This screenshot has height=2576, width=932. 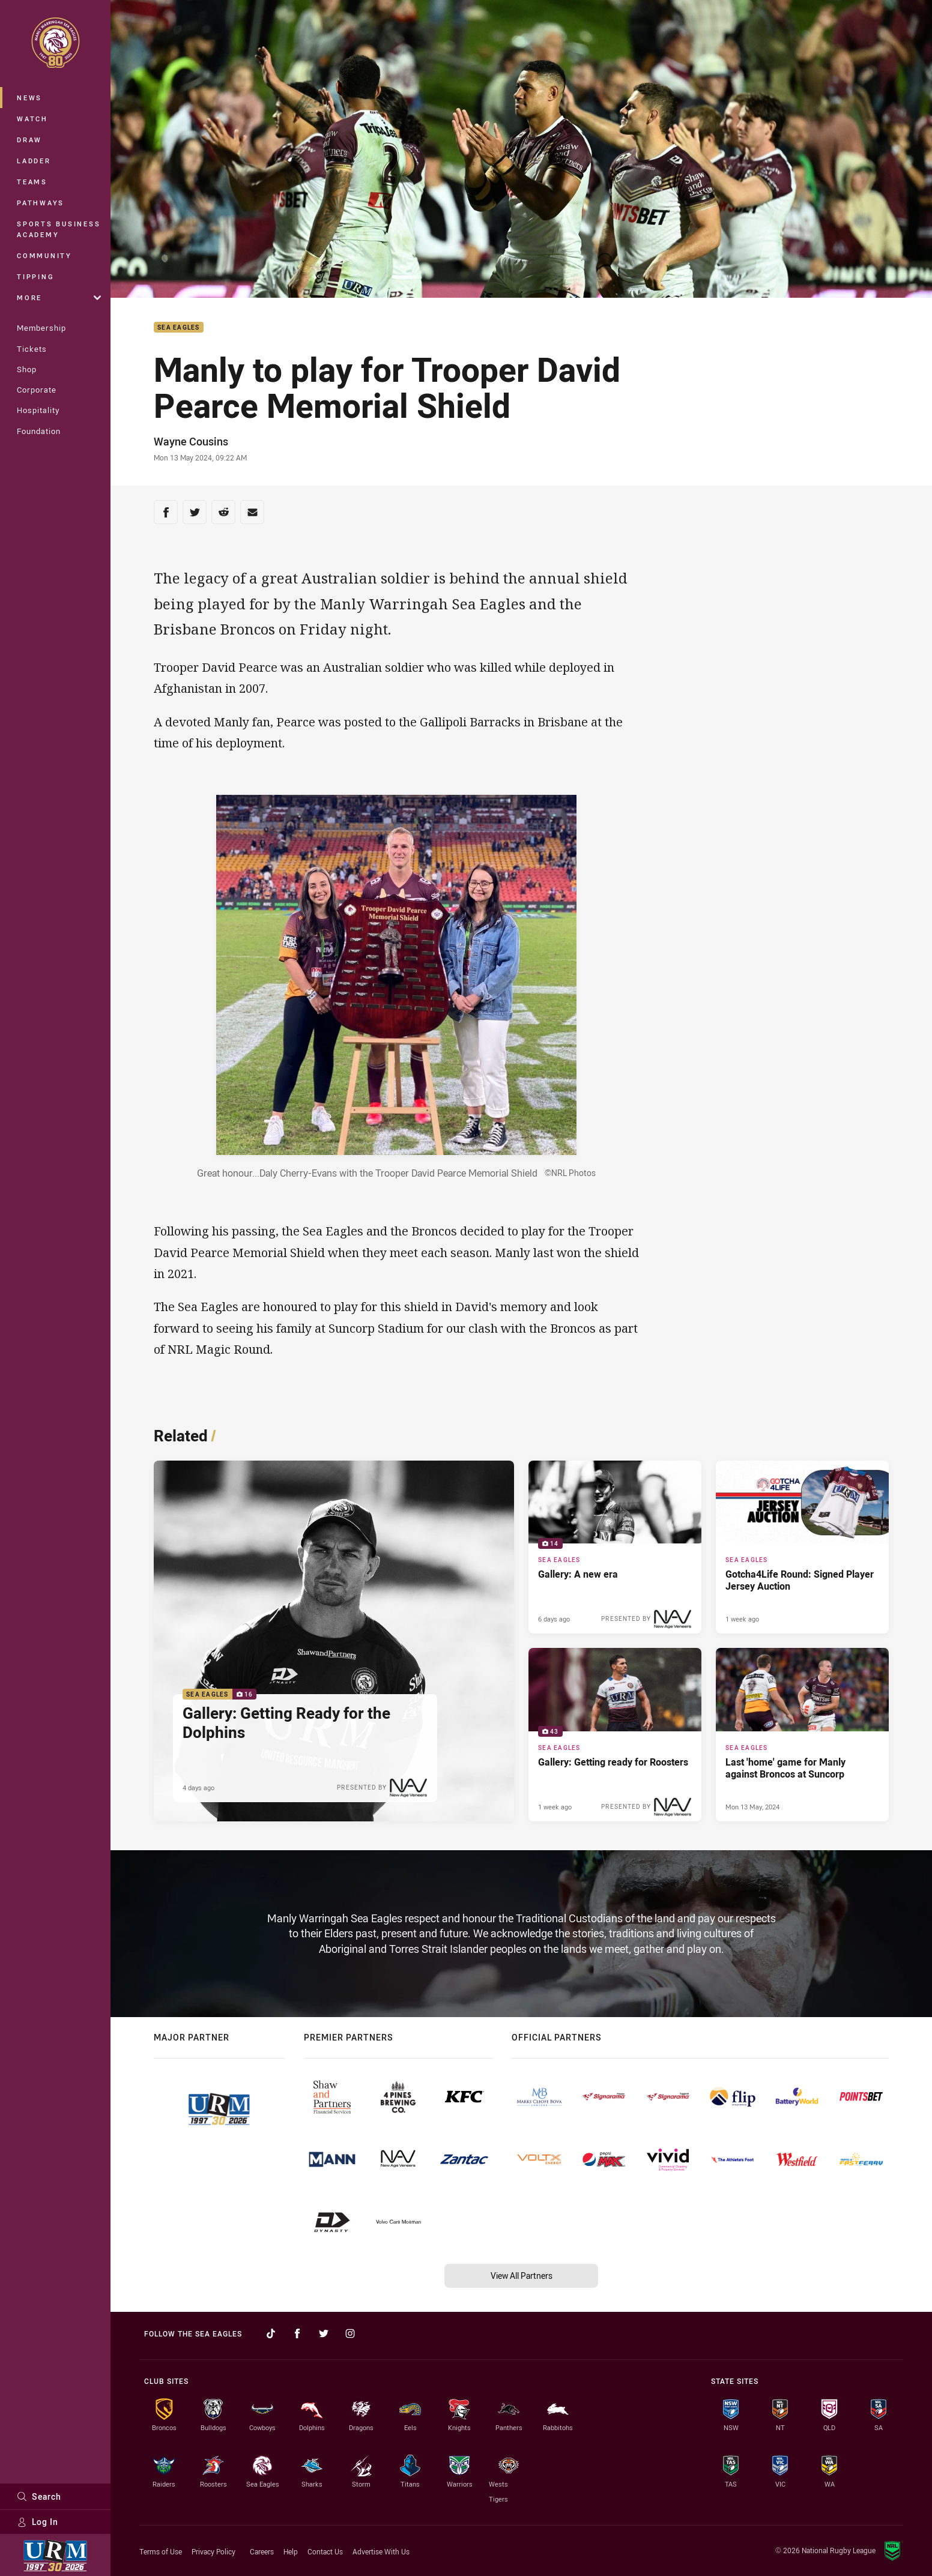 What do you see at coordinates (59, 297) in the screenshot?
I see `More` at bounding box center [59, 297].